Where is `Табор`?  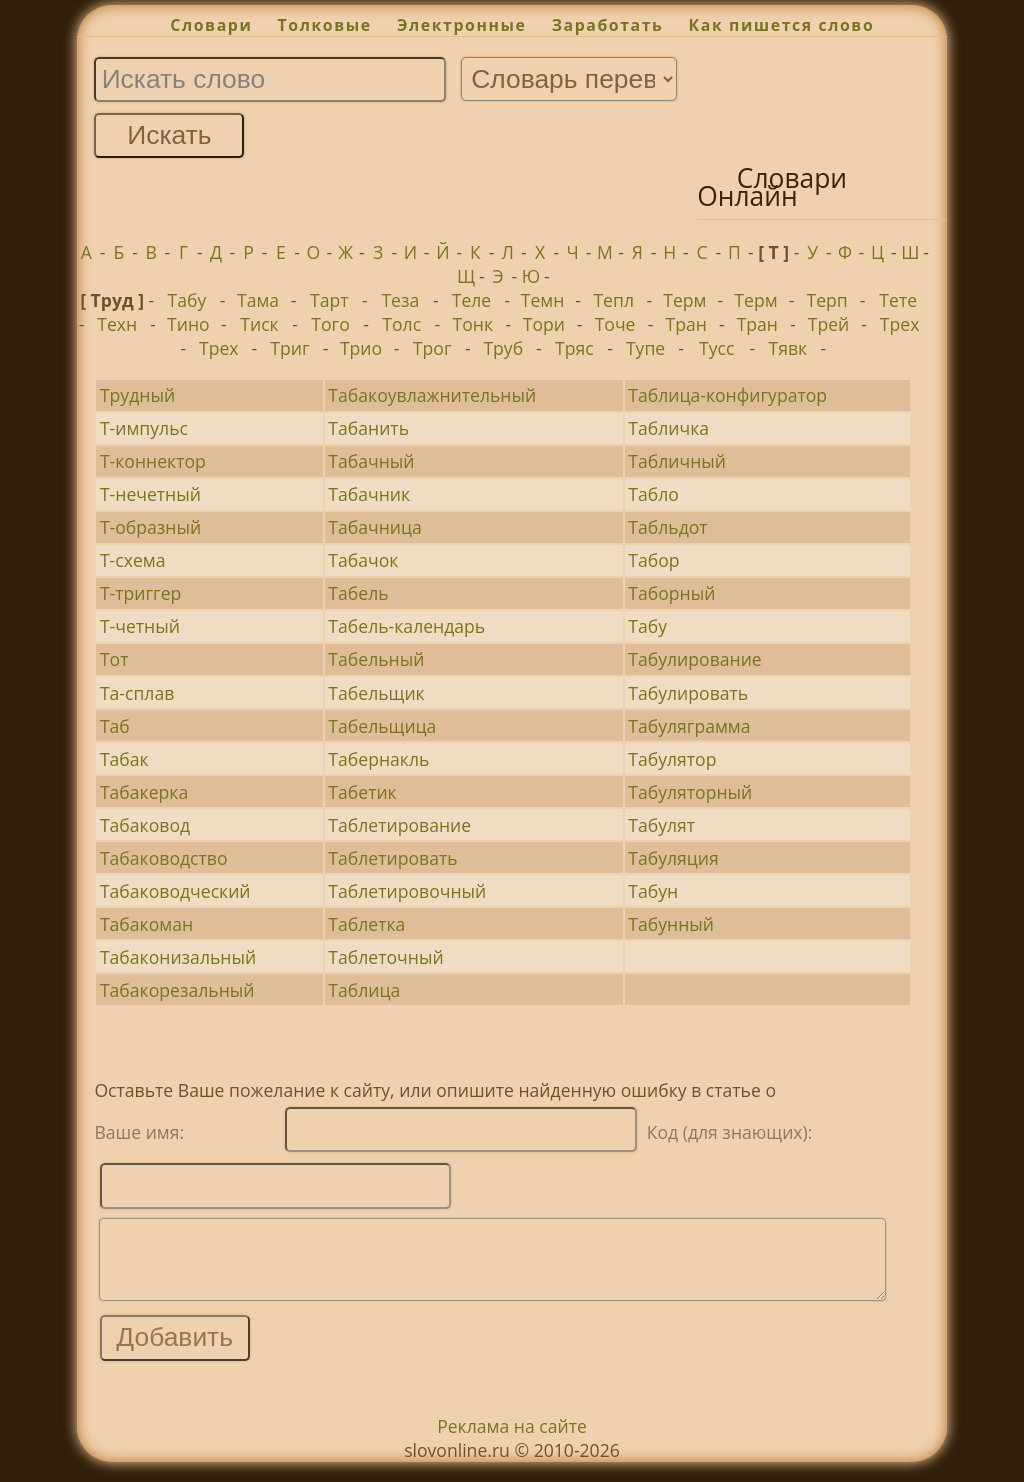
Табор is located at coordinates (653, 560).